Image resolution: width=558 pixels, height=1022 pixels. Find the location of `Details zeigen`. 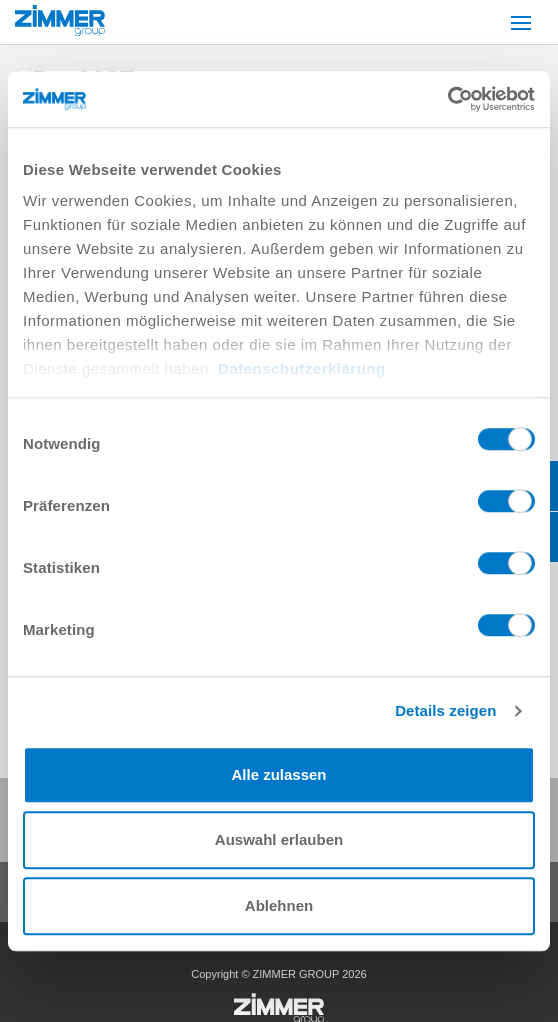

Details zeigen is located at coordinates (445, 710).